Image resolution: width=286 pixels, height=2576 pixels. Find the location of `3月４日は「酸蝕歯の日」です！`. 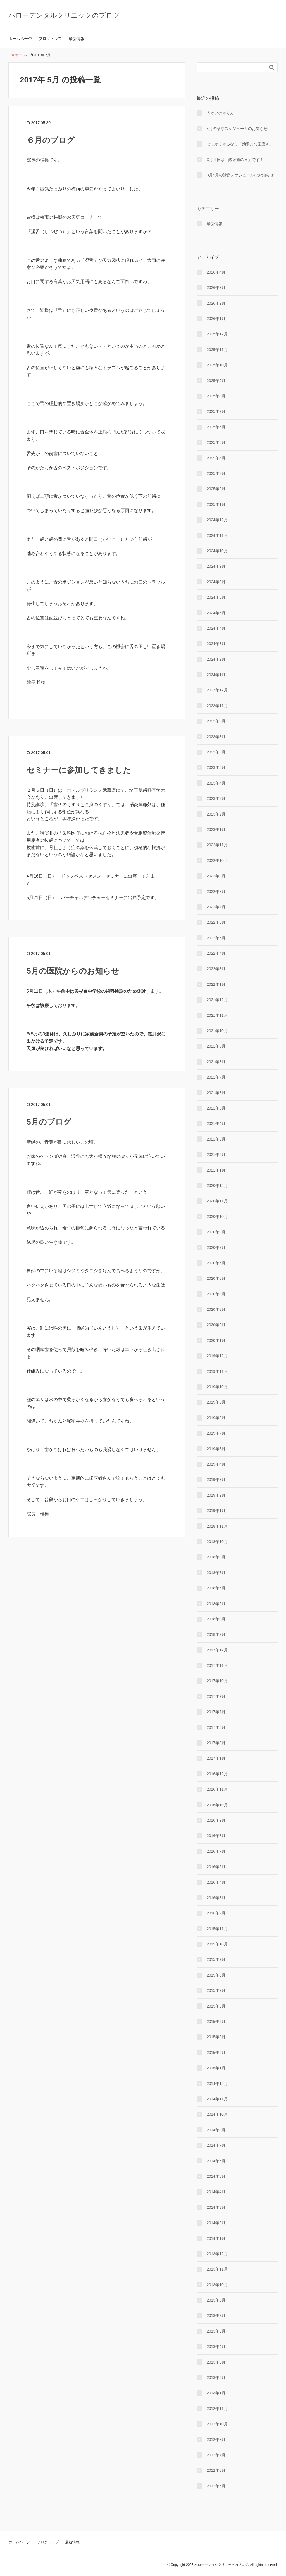

3月４日は「酸蝕歯の日」です！ is located at coordinates (235, 159).